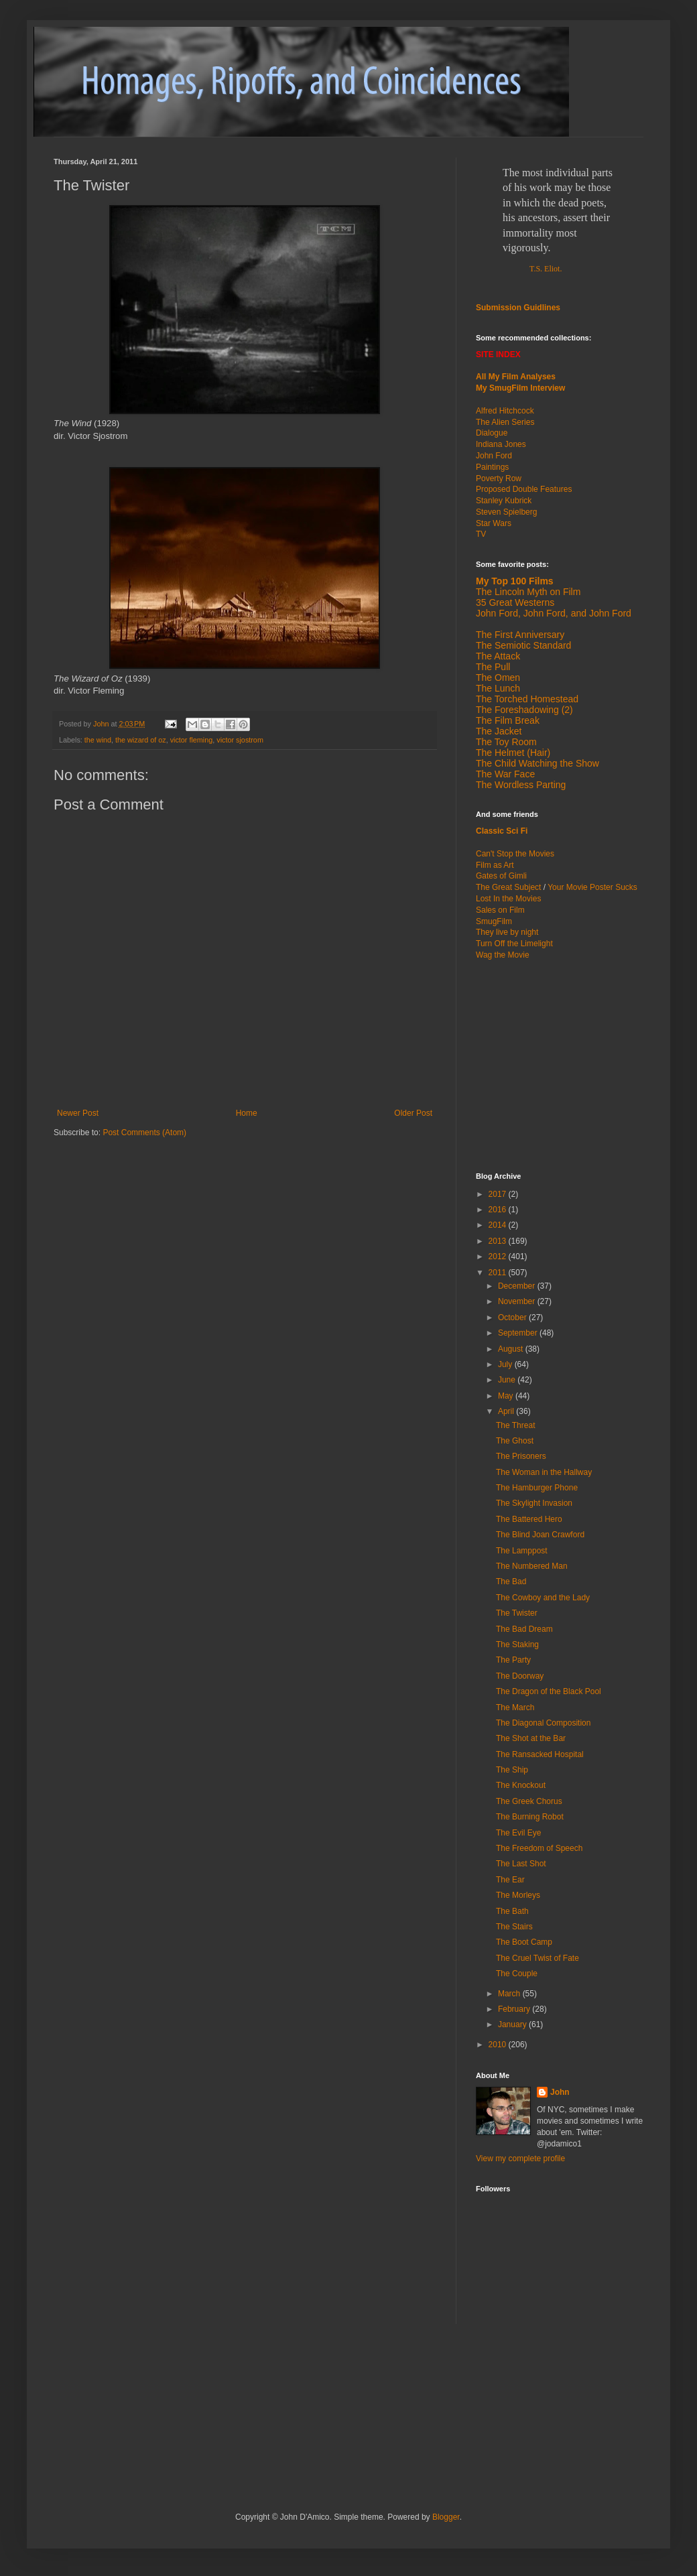  Describe the element at coordinates (499, 1256) in the screenshot. I see `2012` at that location.